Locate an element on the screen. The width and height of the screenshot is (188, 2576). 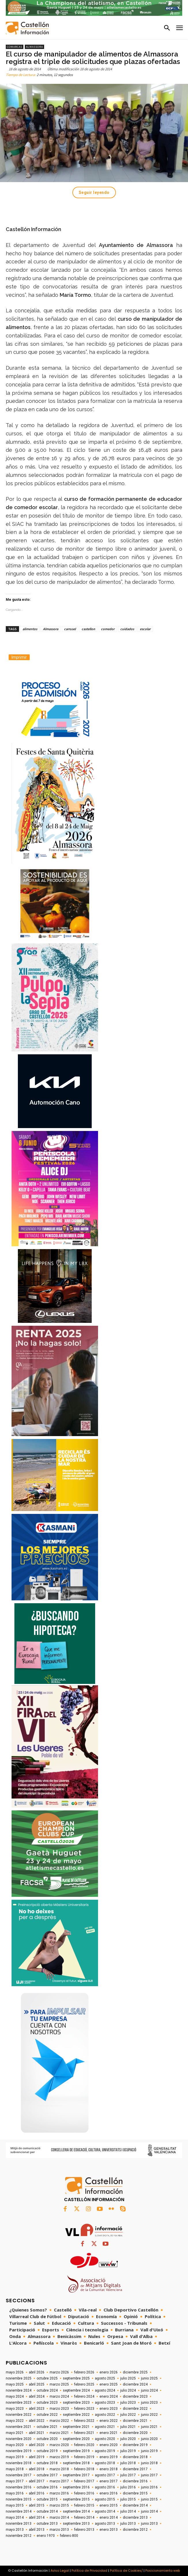
diciembre 2015 is located at coordinates (135, 2493).